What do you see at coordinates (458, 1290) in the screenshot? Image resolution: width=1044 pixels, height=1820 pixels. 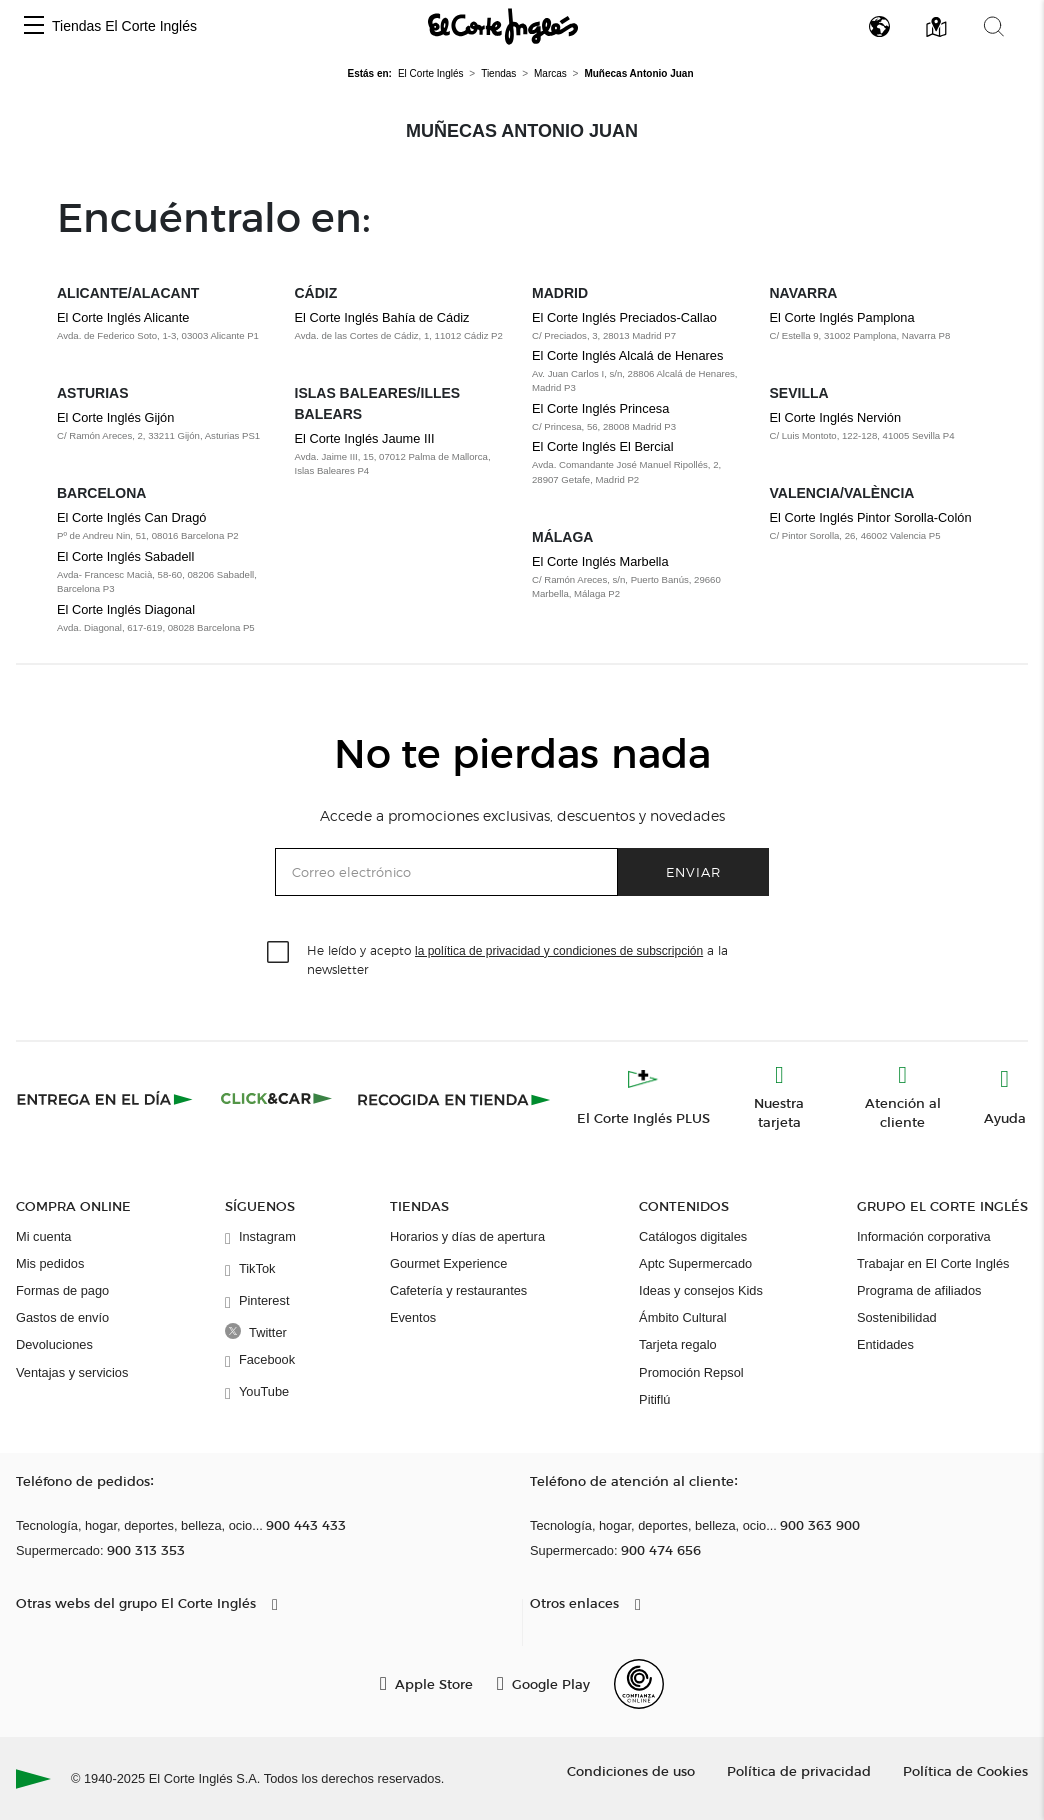 I see `Cafetería y restaurantes` at bounding box center [458, 1290].